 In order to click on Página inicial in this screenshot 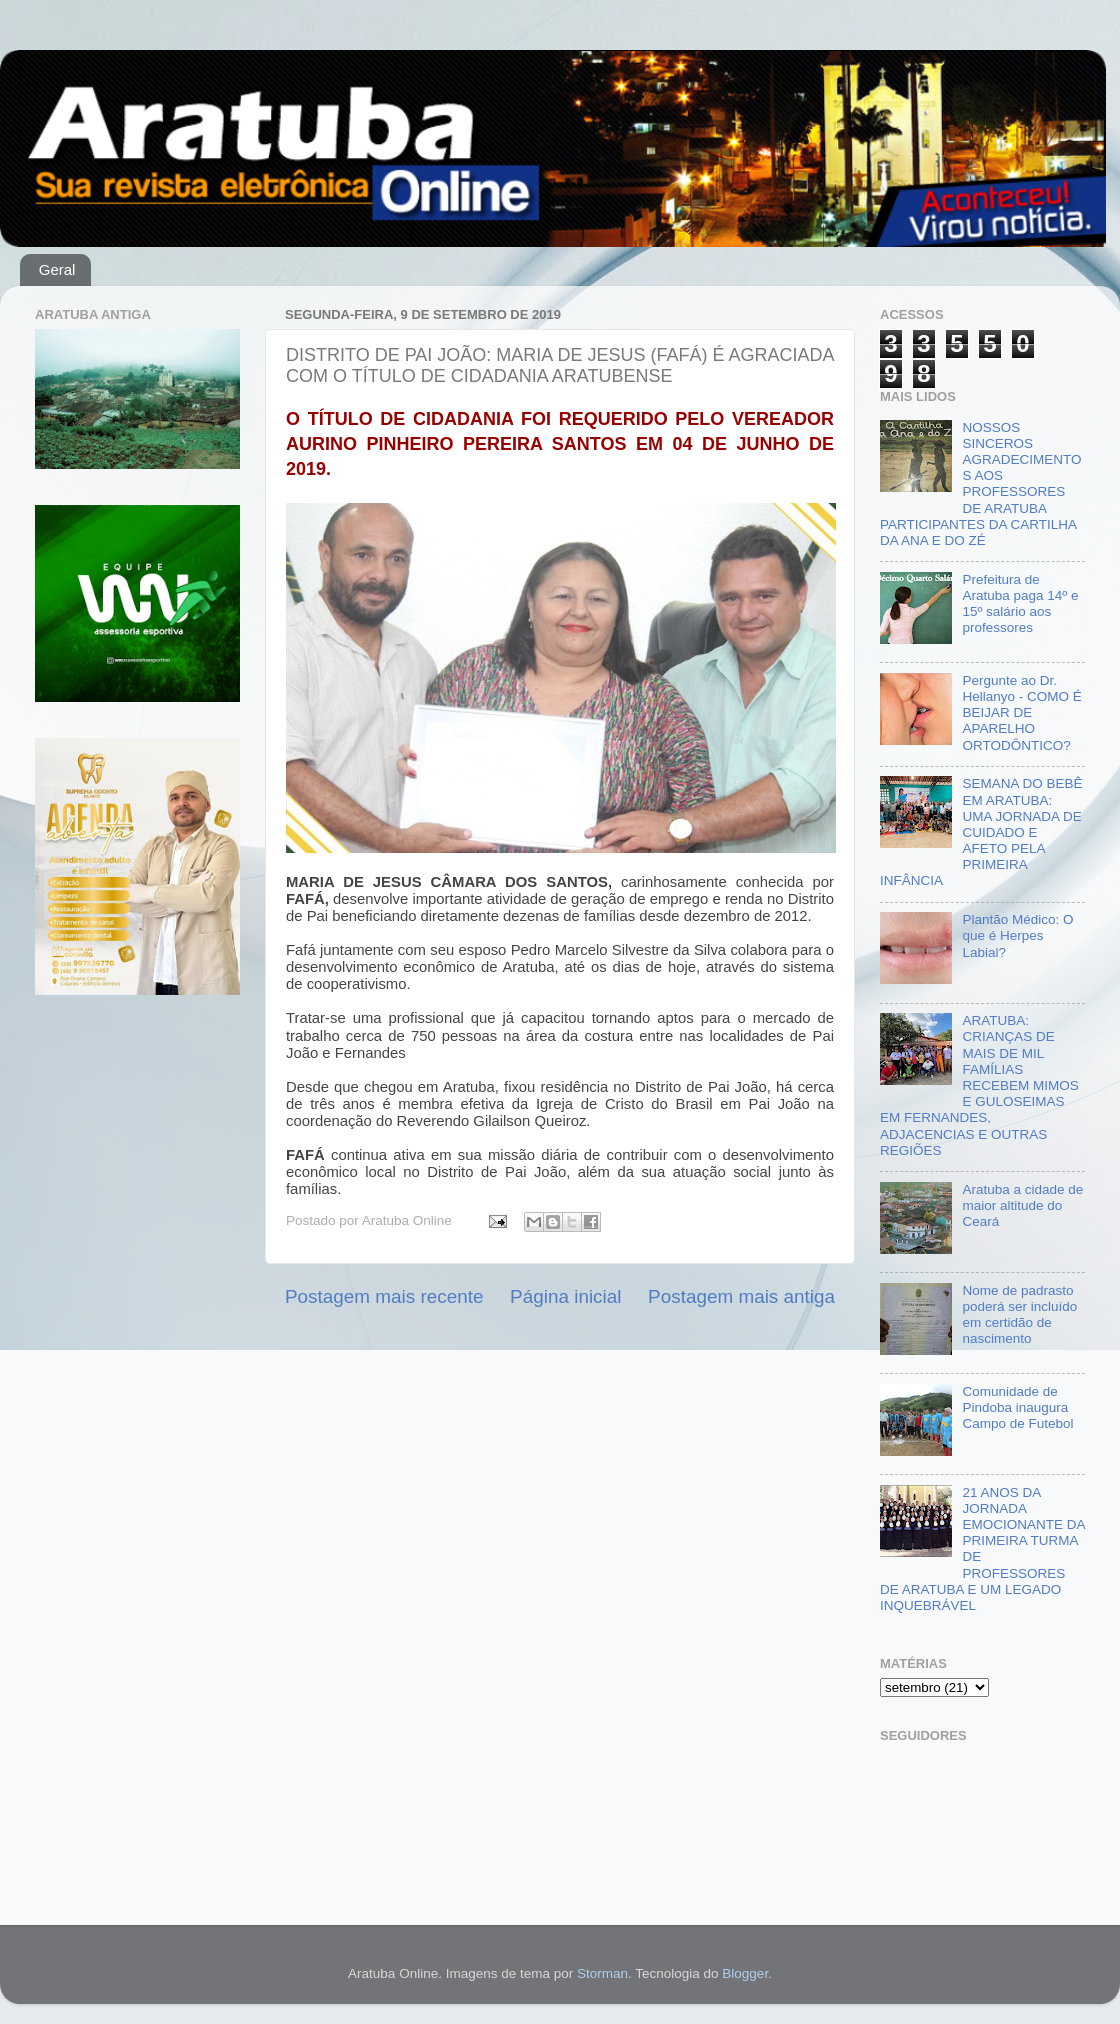, I will do `click(565, 1296)`.